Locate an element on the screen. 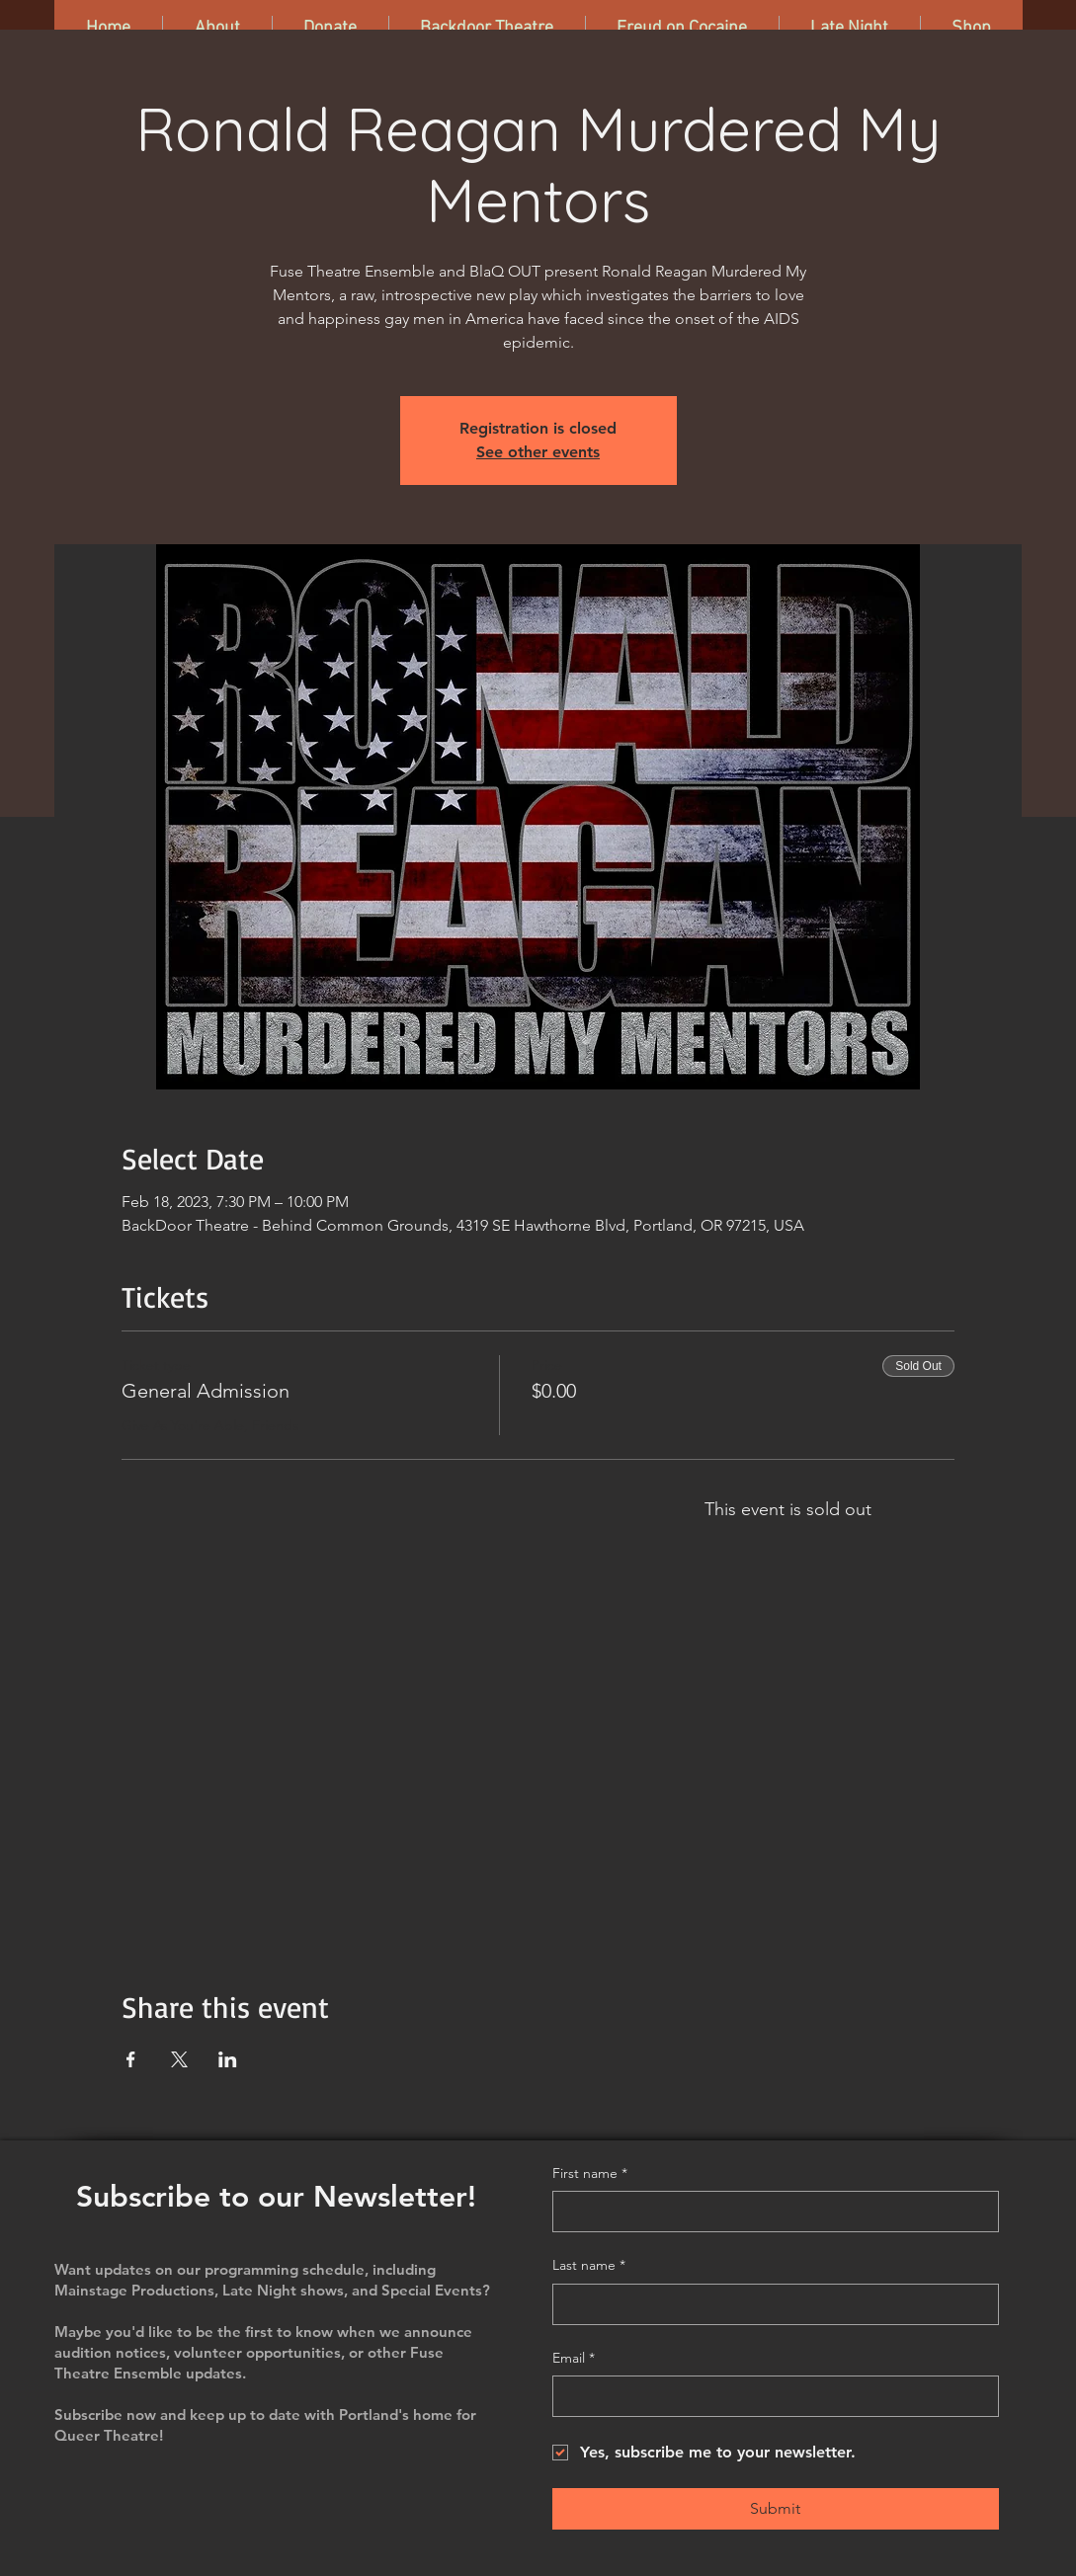 Image resolution: width=1076 pixels, height=2576 pixels. [First name] is located at coordinates (769, 2211).